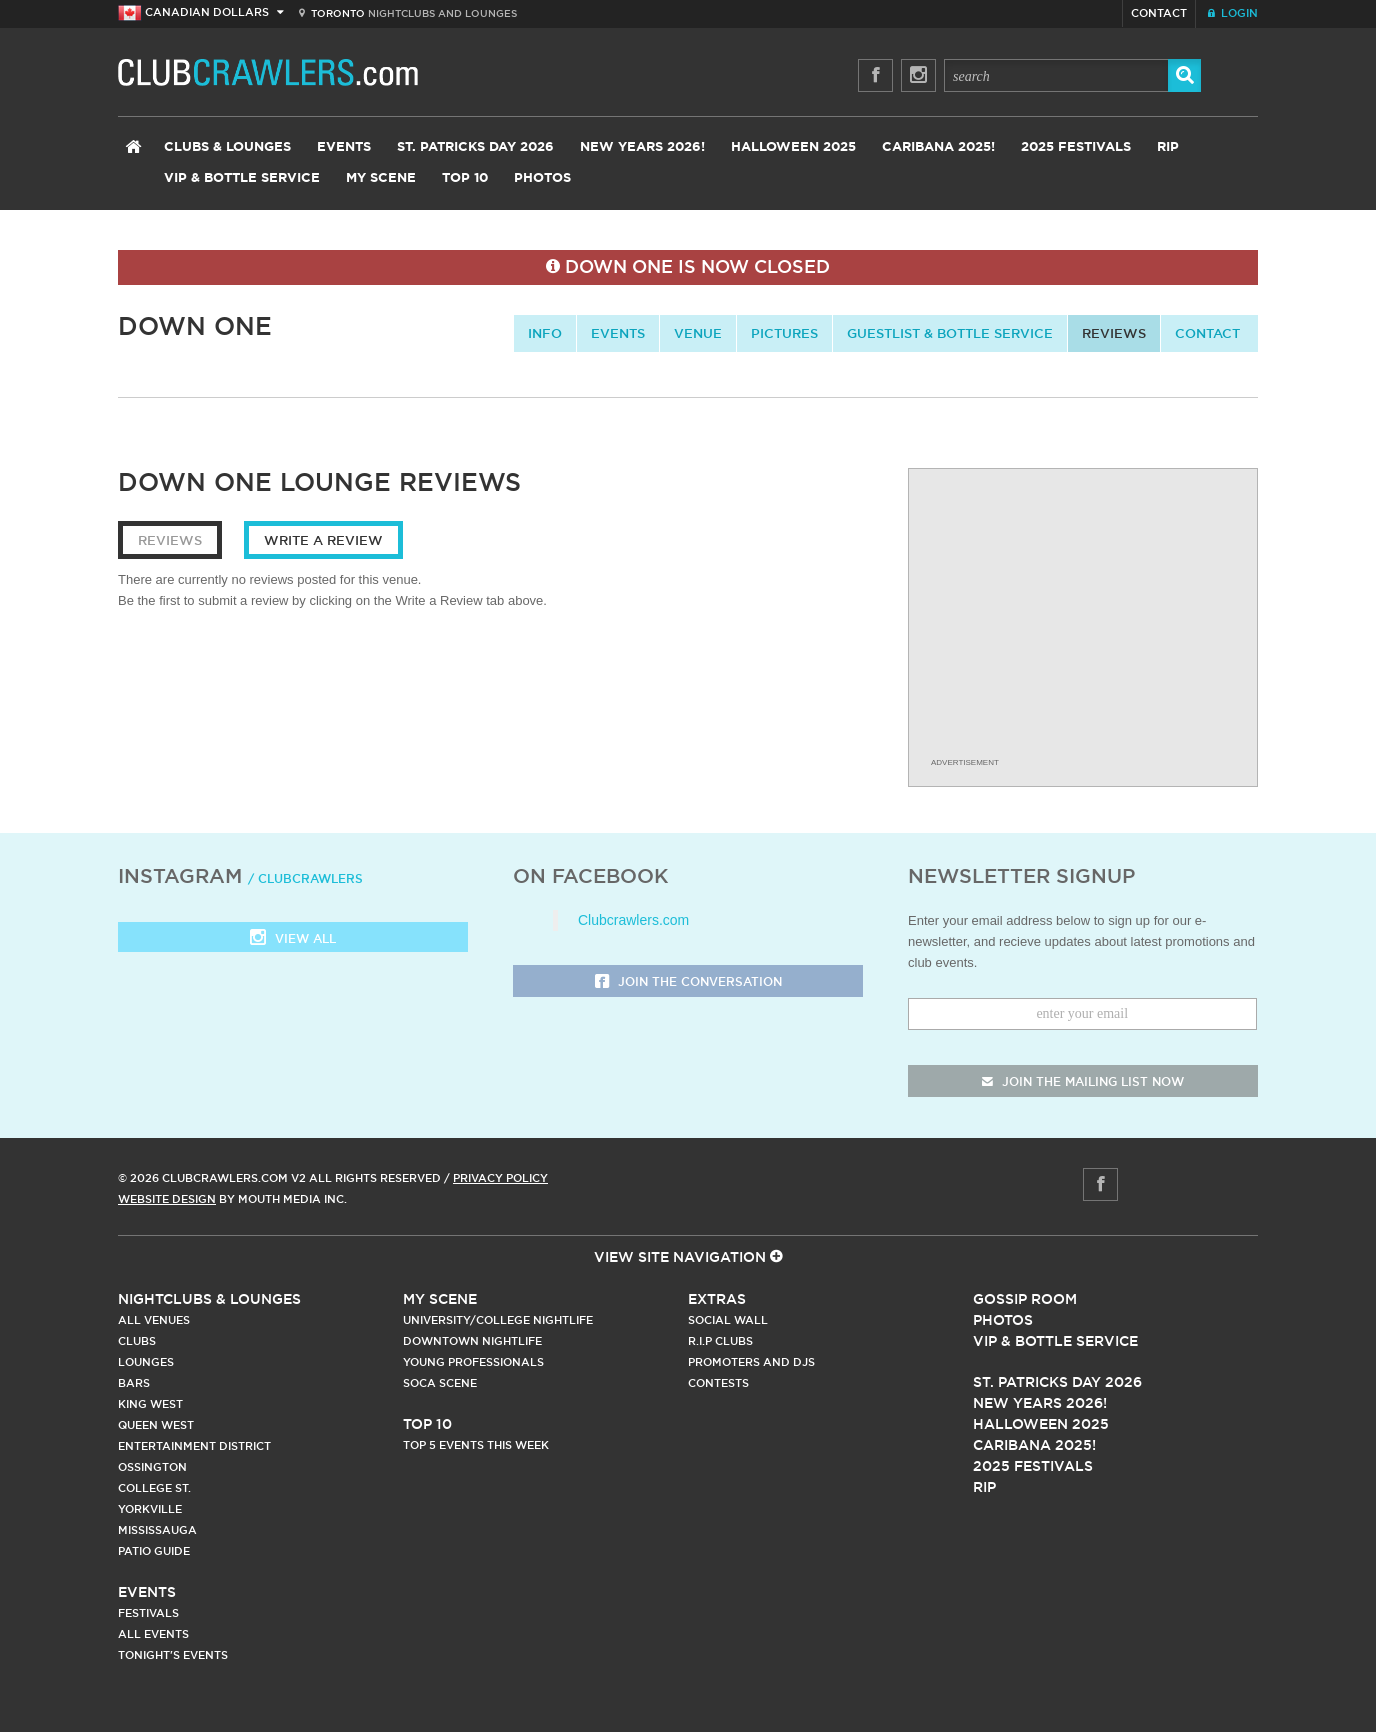 Image resolution: width=1376 pixels, height=1732 pixels. What do you see at coordinates (153, 1634) in the screenshot?
I see `All Events` at bounding box center [153, 1634].